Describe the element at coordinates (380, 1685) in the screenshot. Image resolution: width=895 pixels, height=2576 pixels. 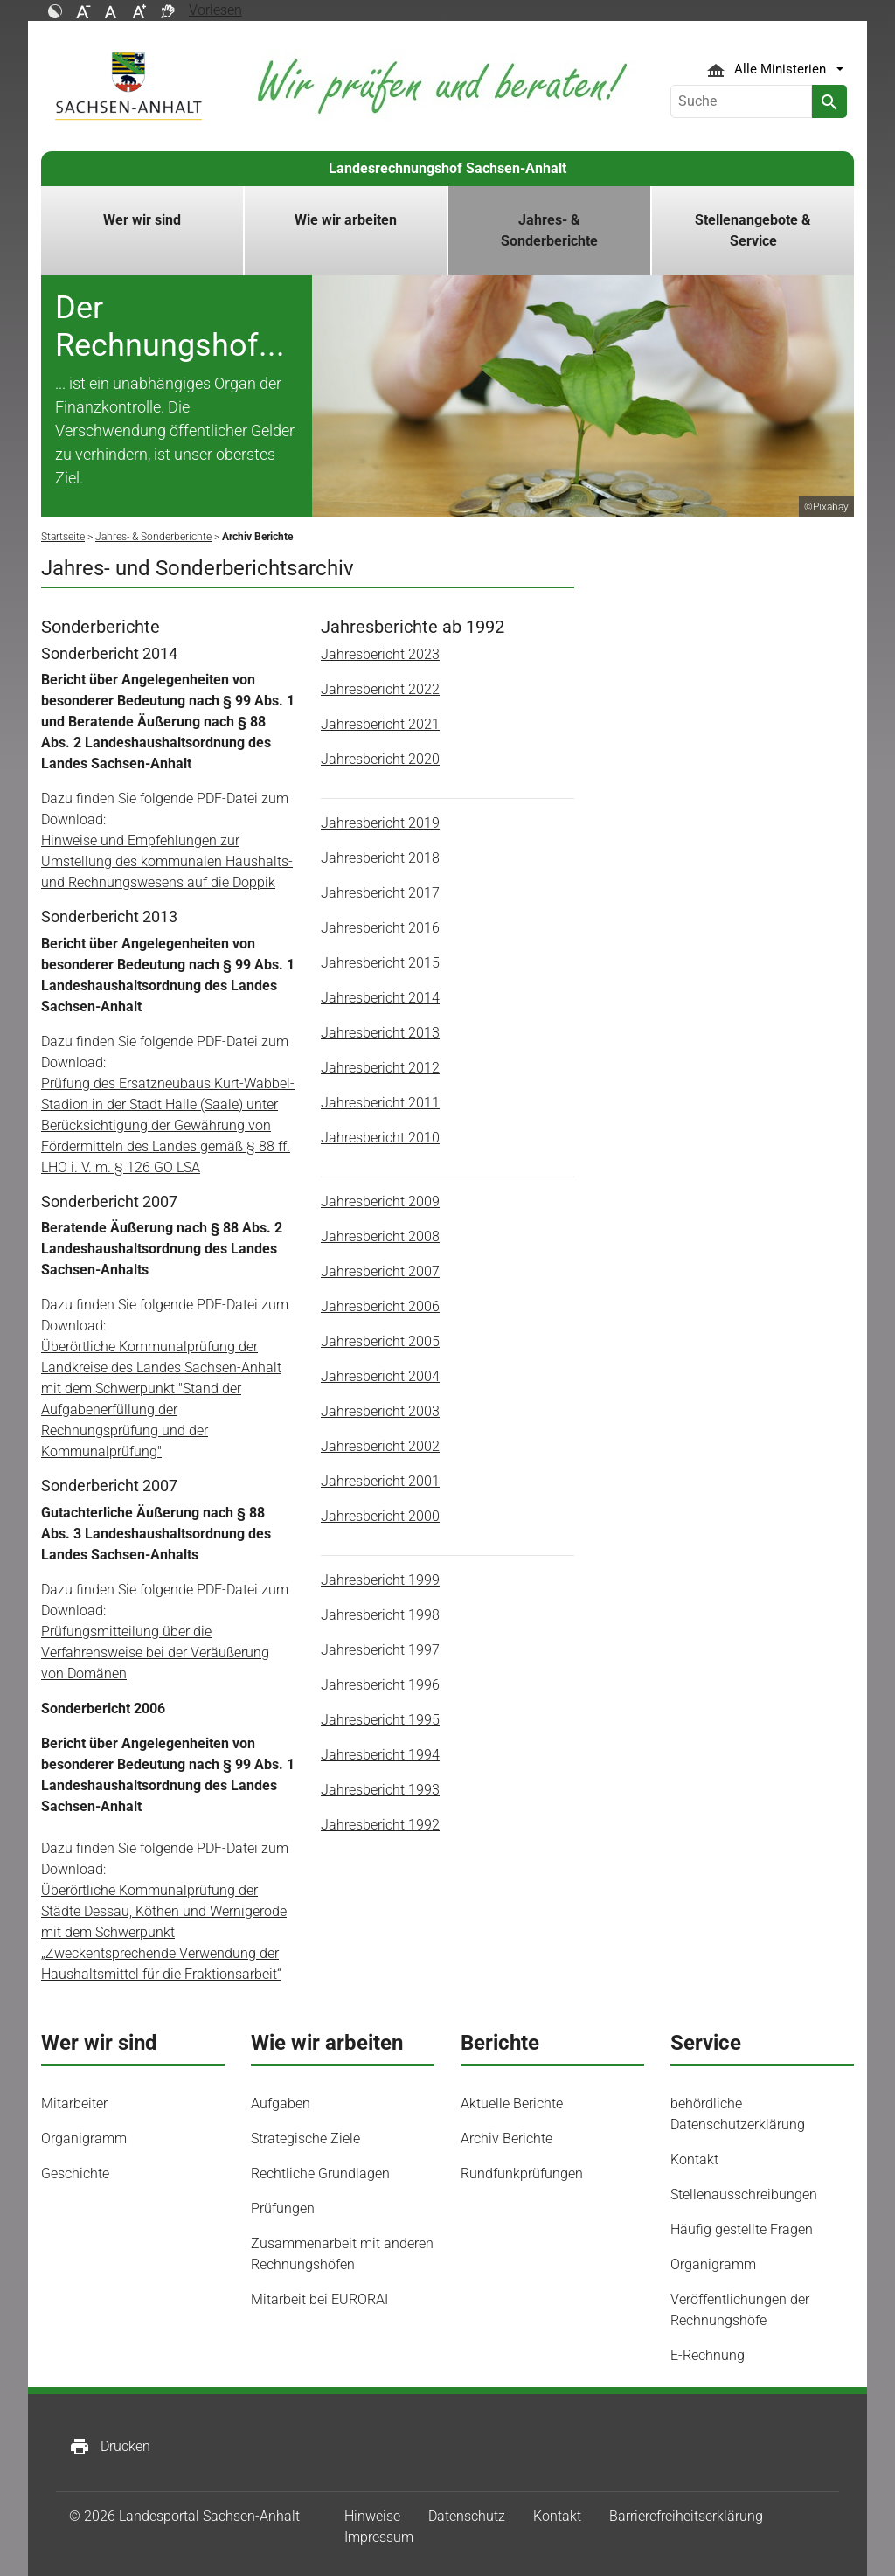
I see `Jahresbericht 1996` at that location.